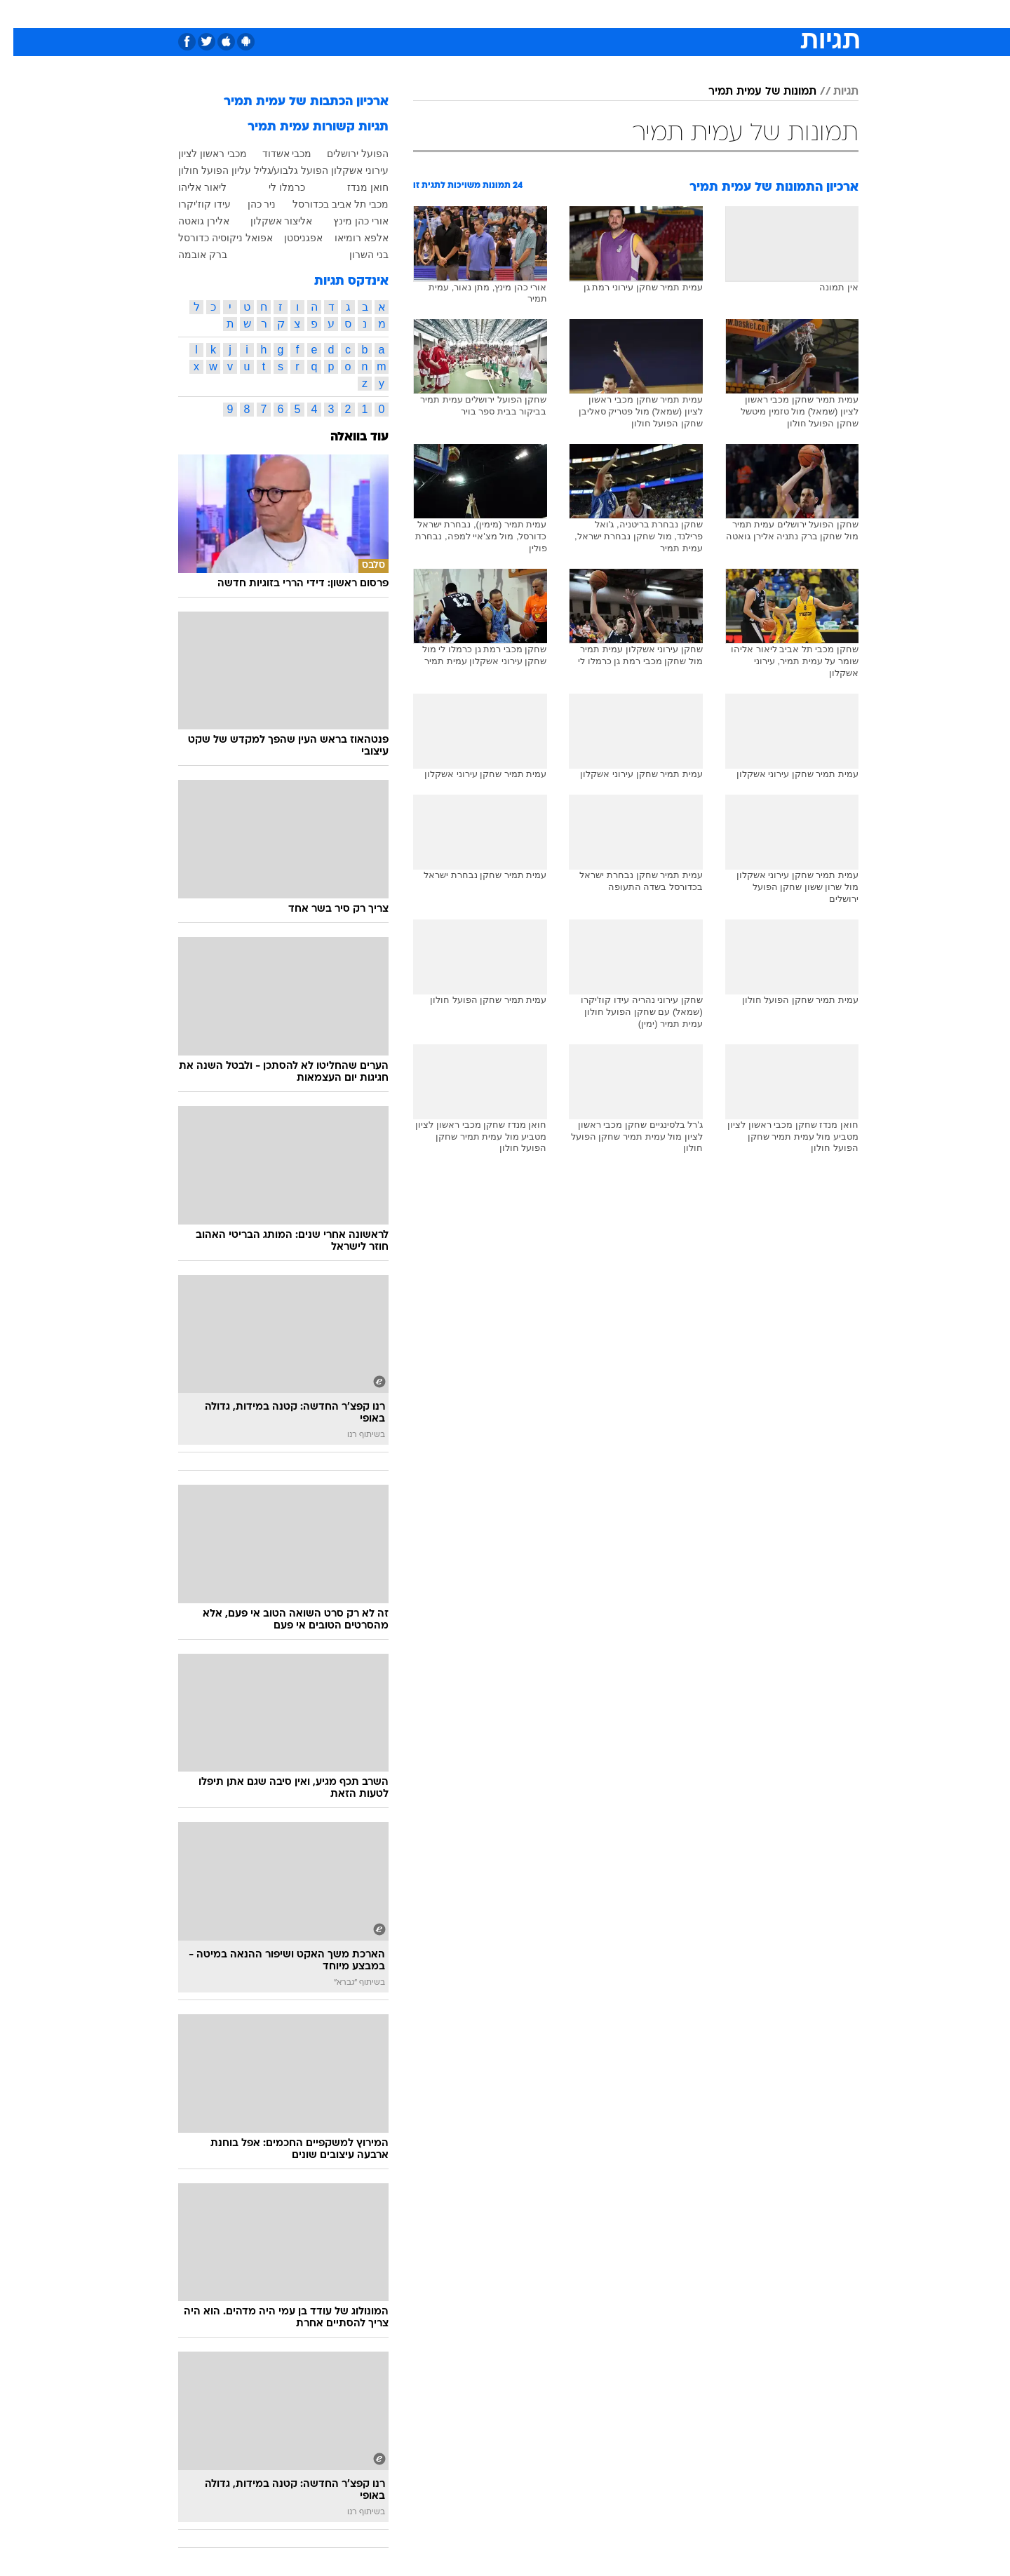 The image size is (1010, 2576). Describe the element at coordinates (396, 13) in the screenshot. I see `טכנולוגיה` at that location.